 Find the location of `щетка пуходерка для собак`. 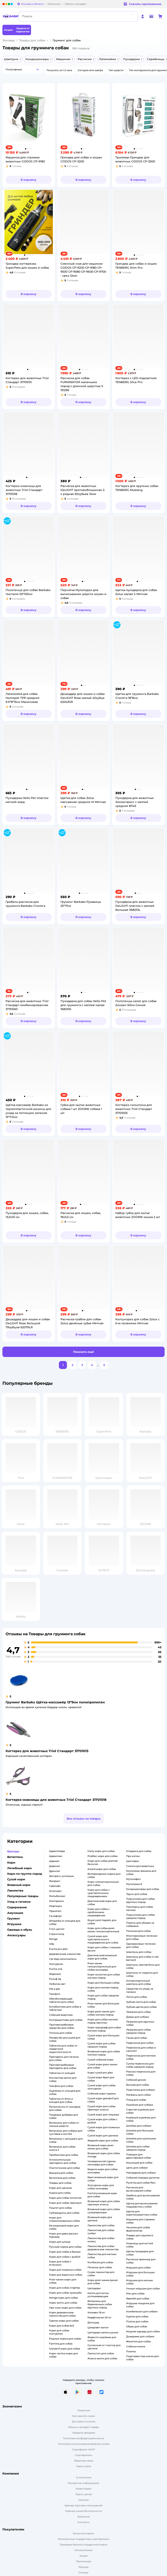

щетка пуходерка для собак is located at coordinates (140, 2253).